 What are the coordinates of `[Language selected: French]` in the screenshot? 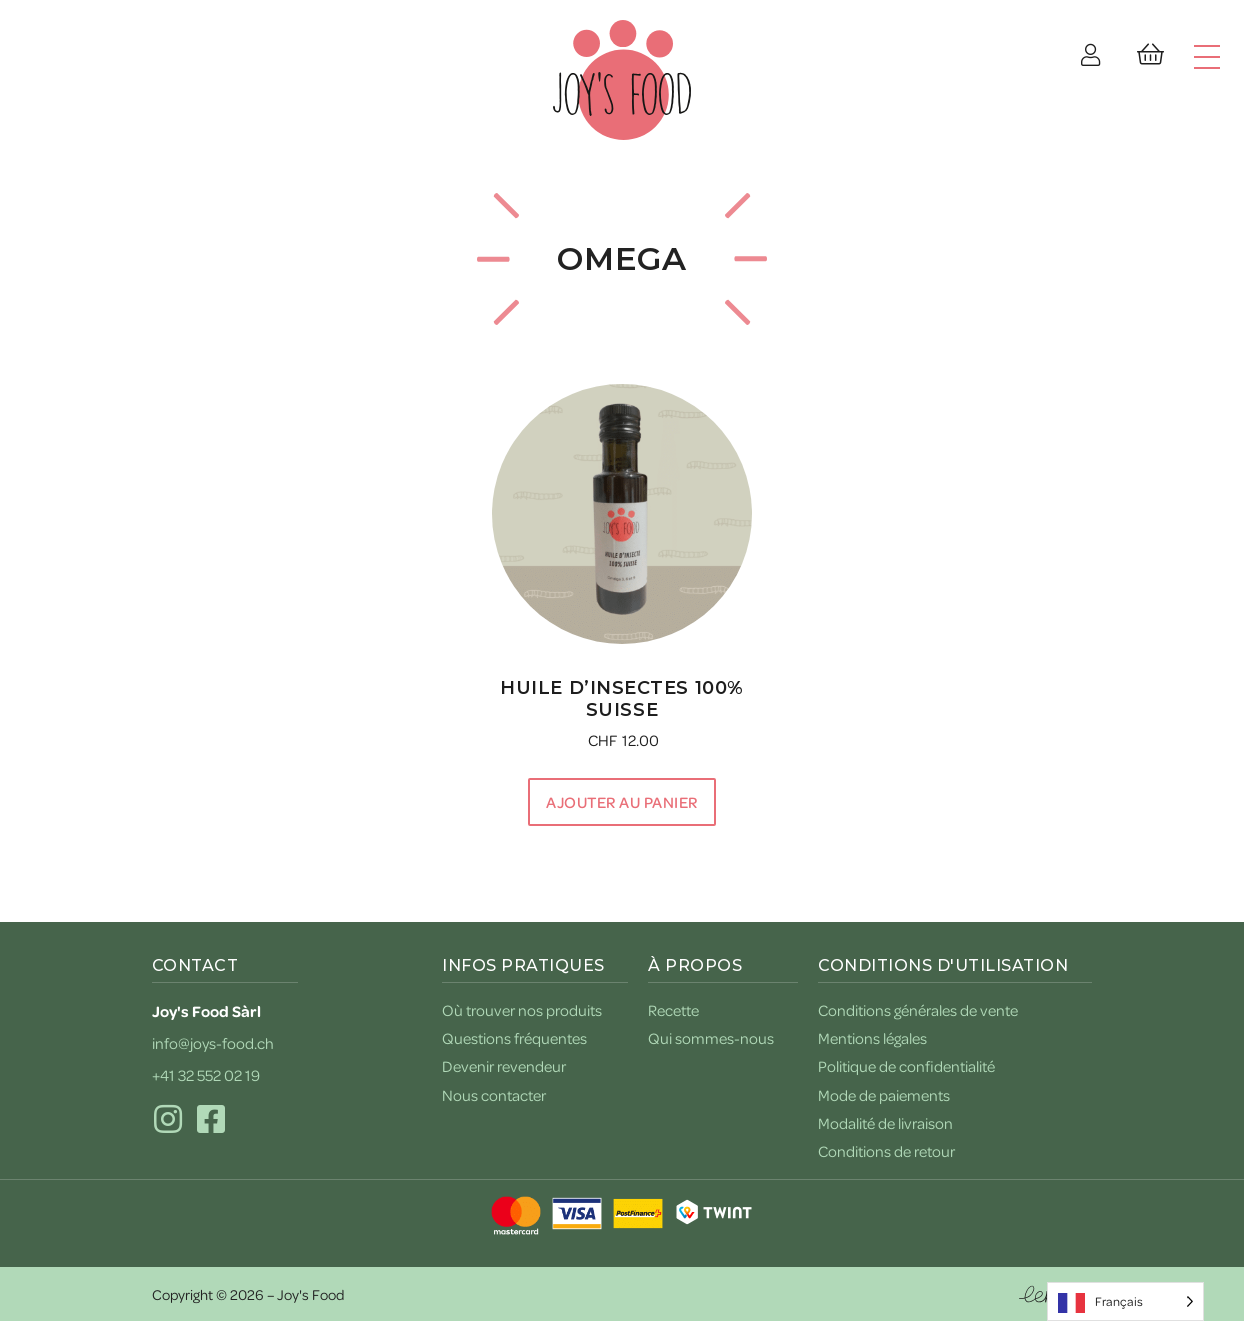 It's located at (1125, 1301).